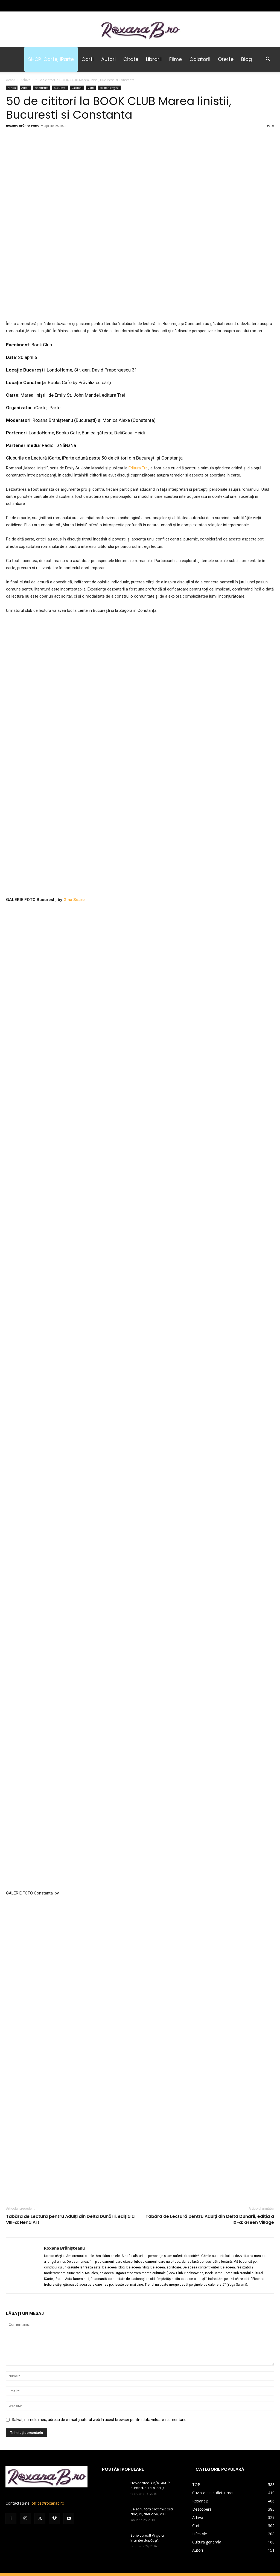  Describe the element at coordinates (175, 59) in the screenshot. I see `Filme` at that location.